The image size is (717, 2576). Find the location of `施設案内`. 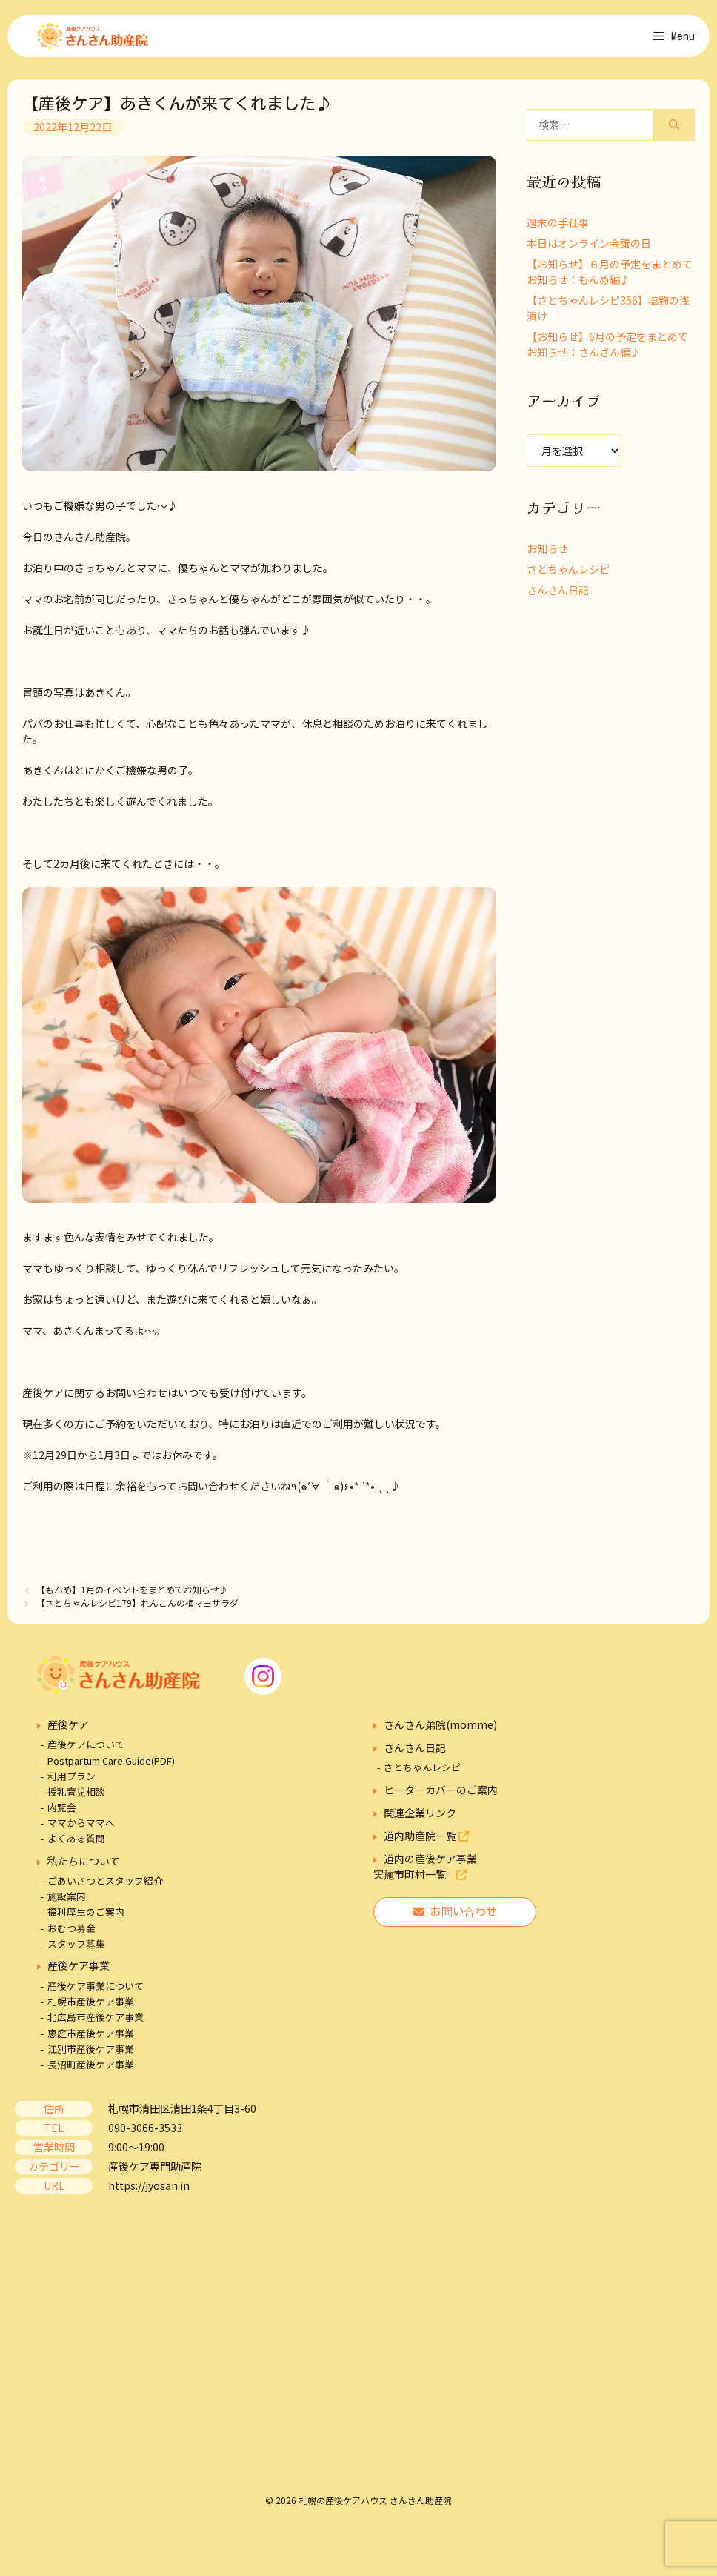

施設案内 is located at coordinates (66, 1906).